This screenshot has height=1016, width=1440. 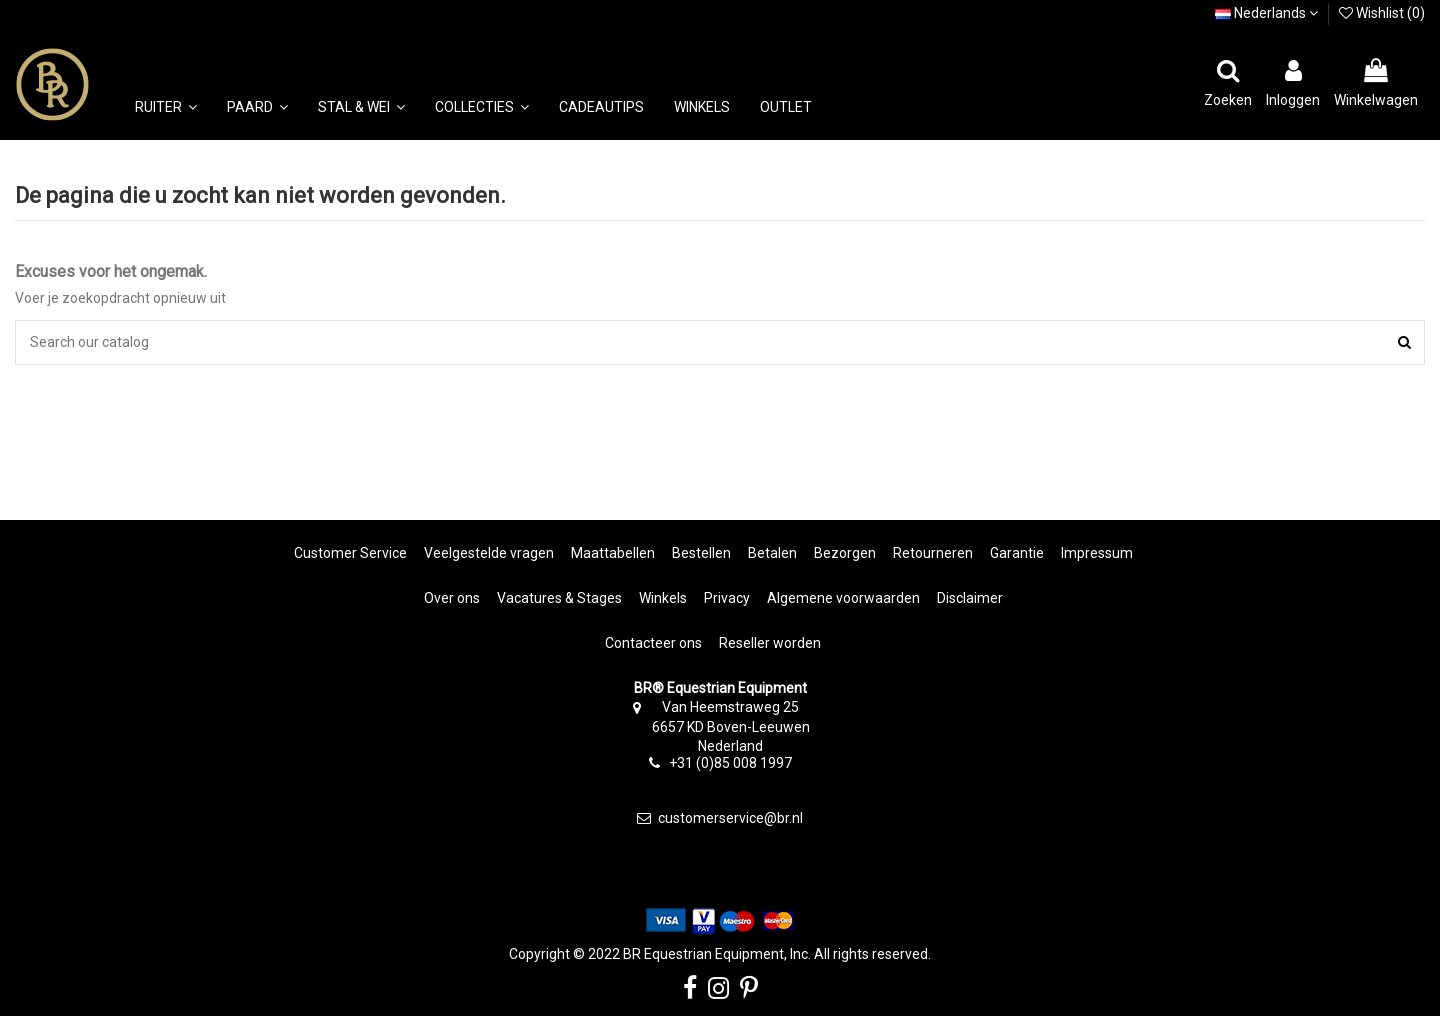 What do you see at coordinates (1017, 553) in the screenshot?
I see `Garantie` at bounding box center [1017, 553].